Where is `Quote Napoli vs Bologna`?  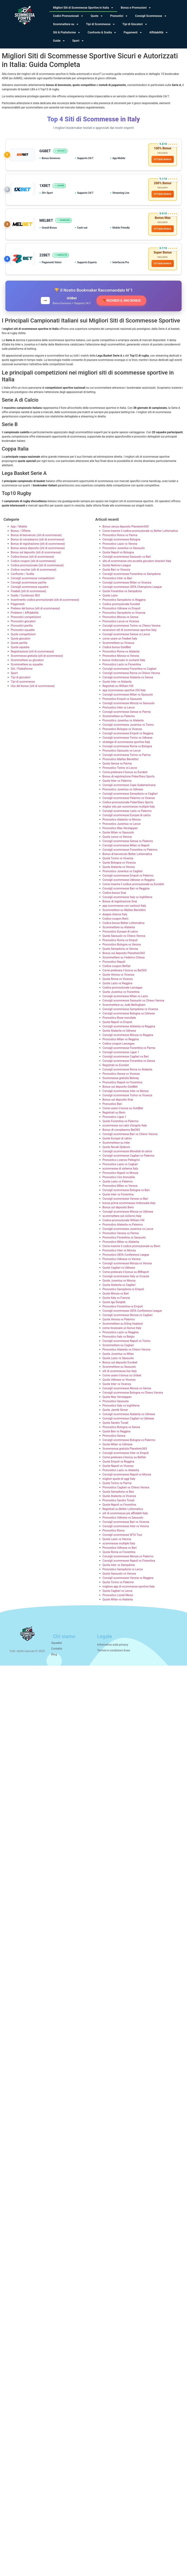 Quote Napoli vs Bologna is located at coordinates (118, 552).